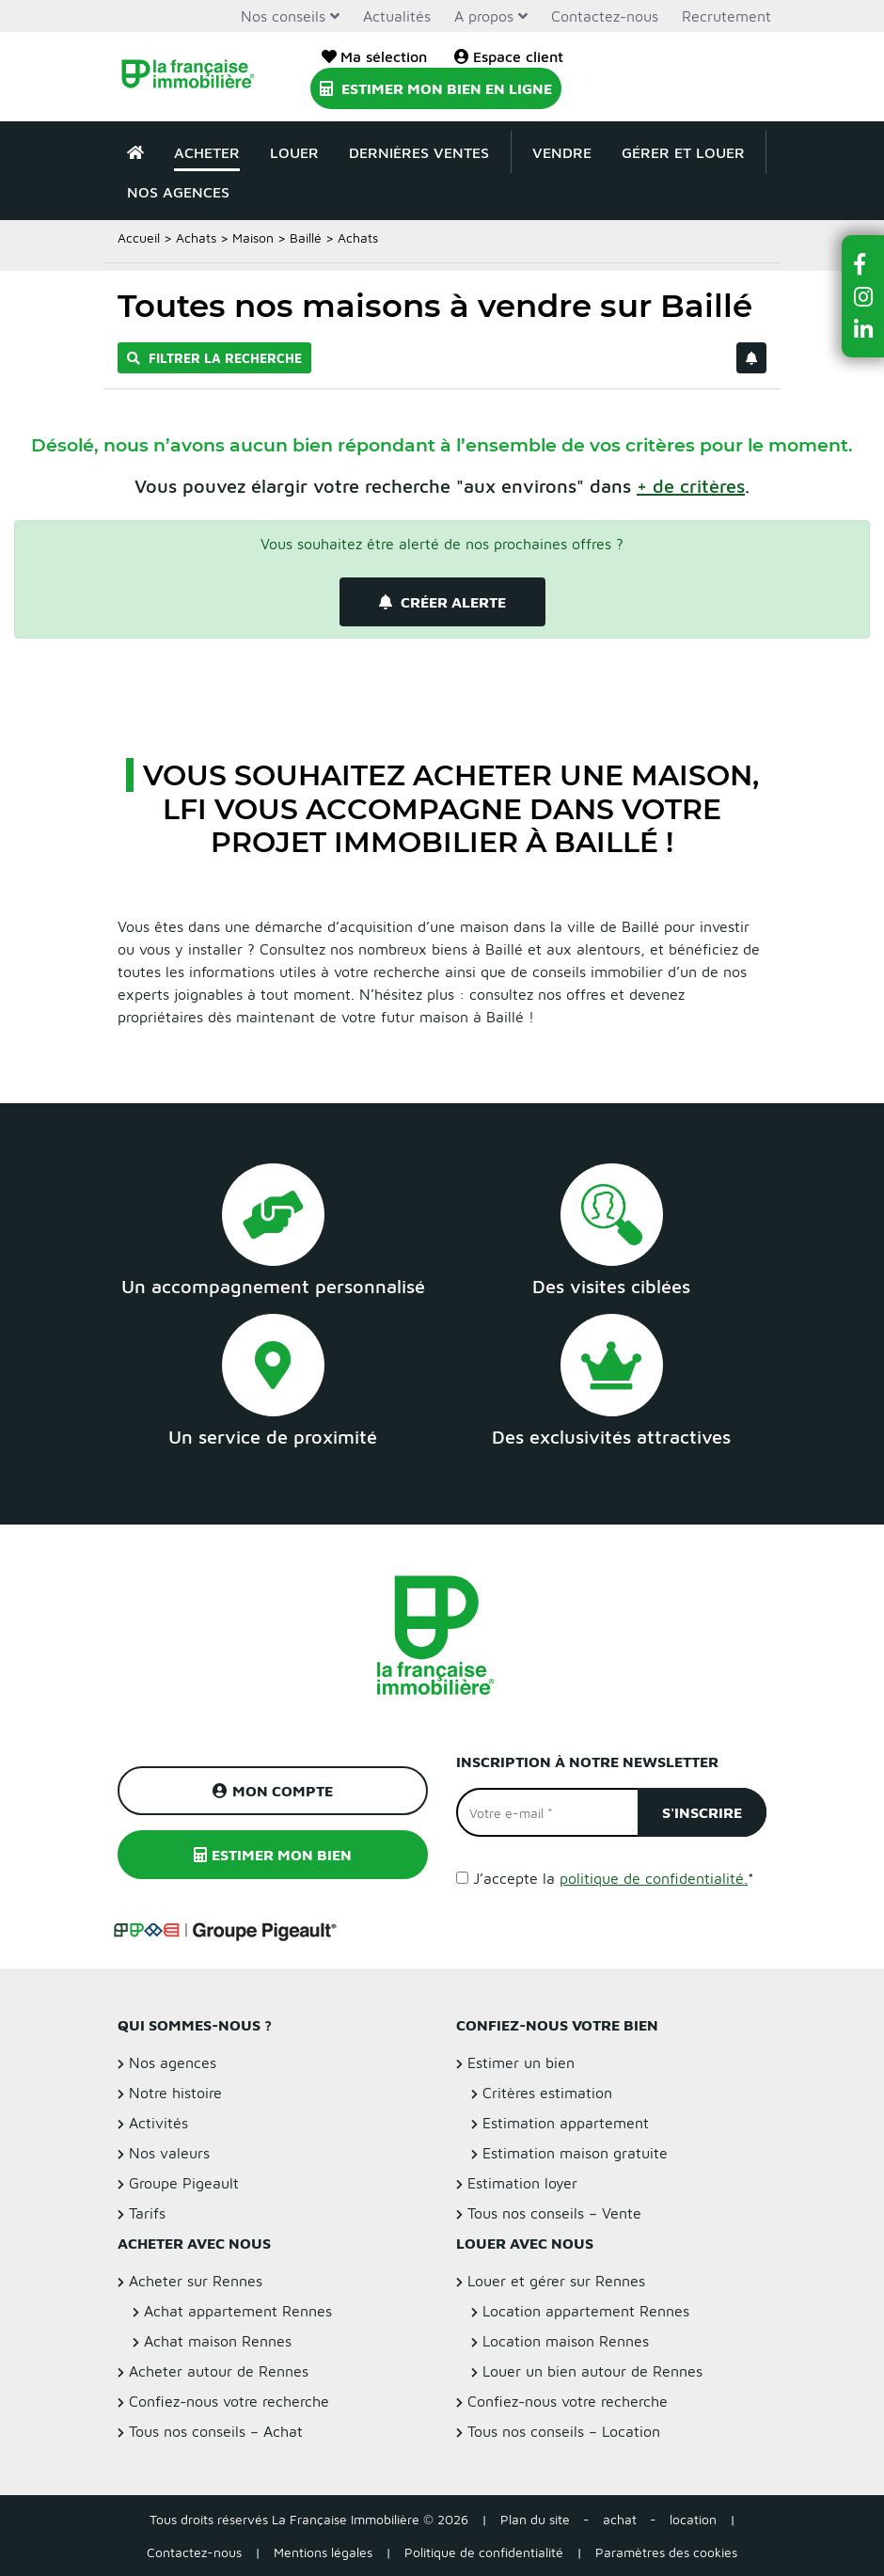  What do you see at coordinates (139, 237) in the screenshot?
I see `Accueil` at bounding box center [139, 237].